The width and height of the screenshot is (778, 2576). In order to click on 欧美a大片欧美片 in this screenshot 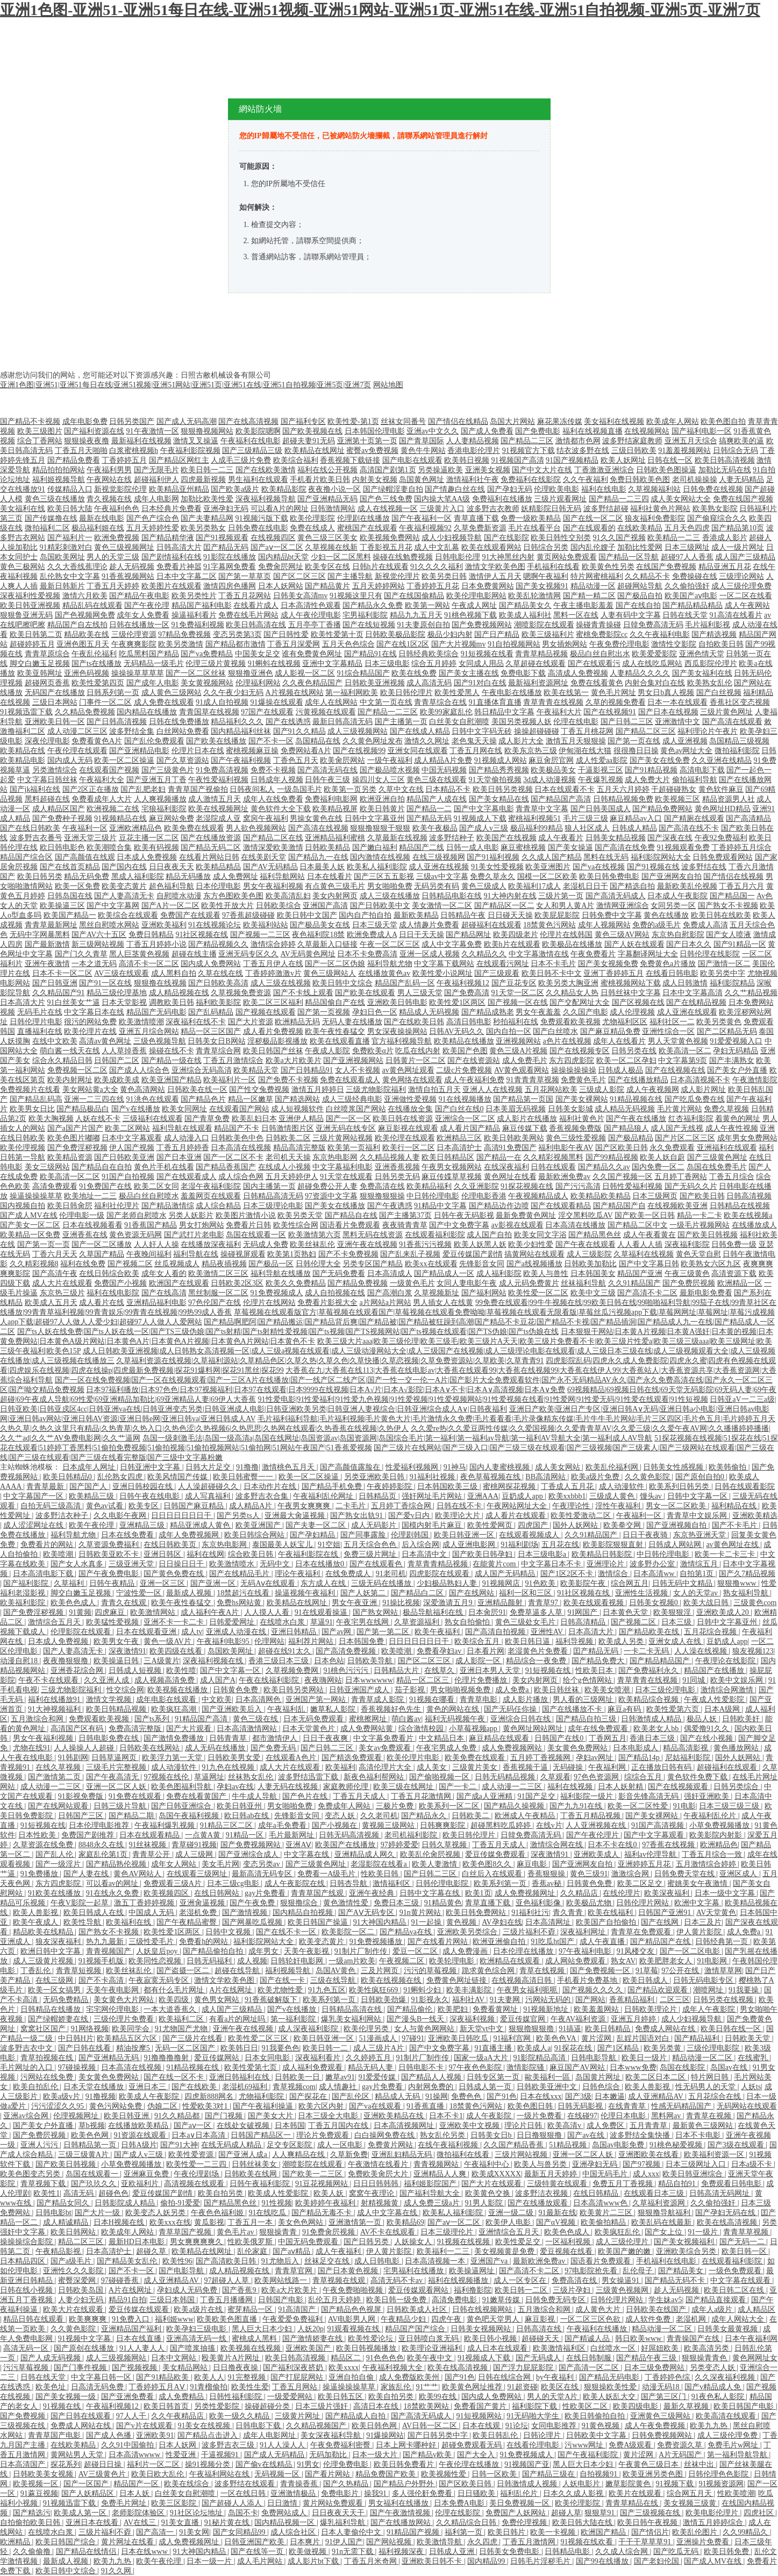, I will do `click(294, 1060)`.